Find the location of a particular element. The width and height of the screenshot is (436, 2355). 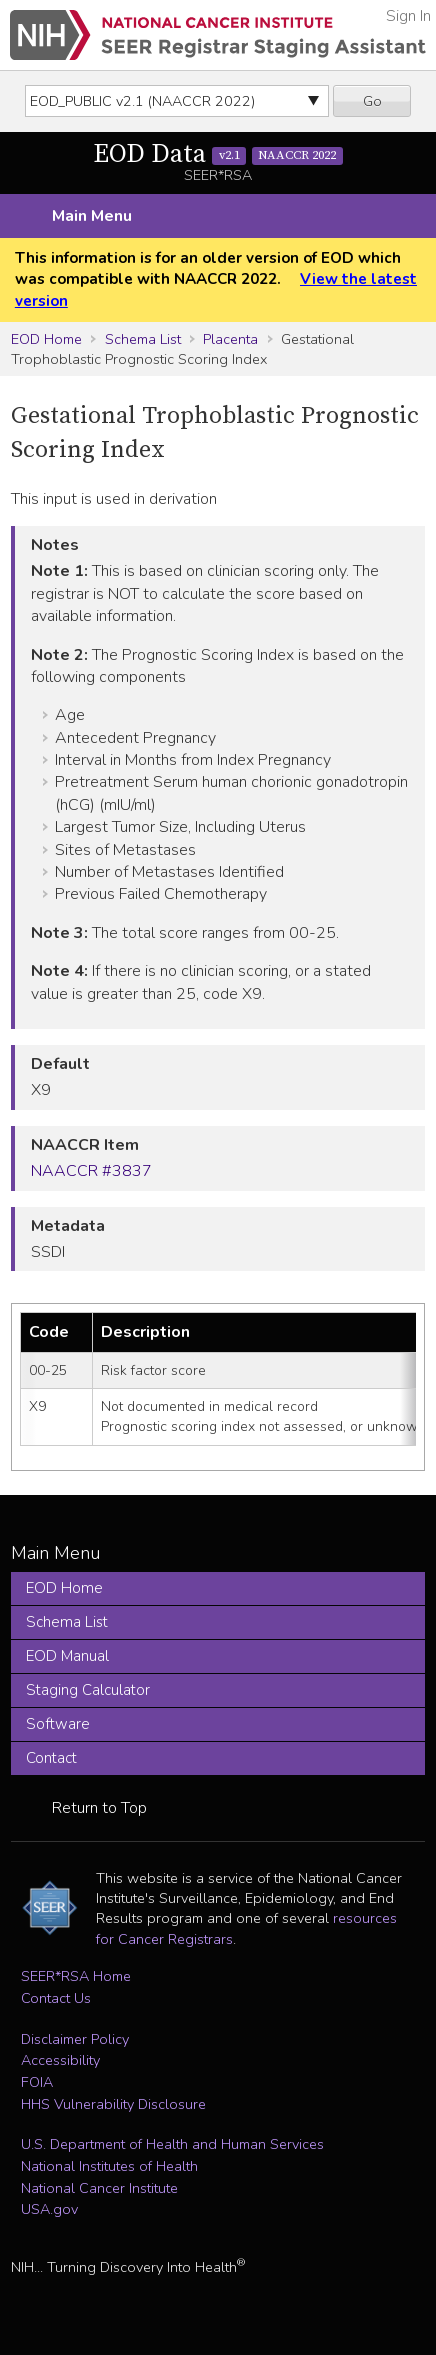

National Cancer Institute is located at coordinates (99, 2188).